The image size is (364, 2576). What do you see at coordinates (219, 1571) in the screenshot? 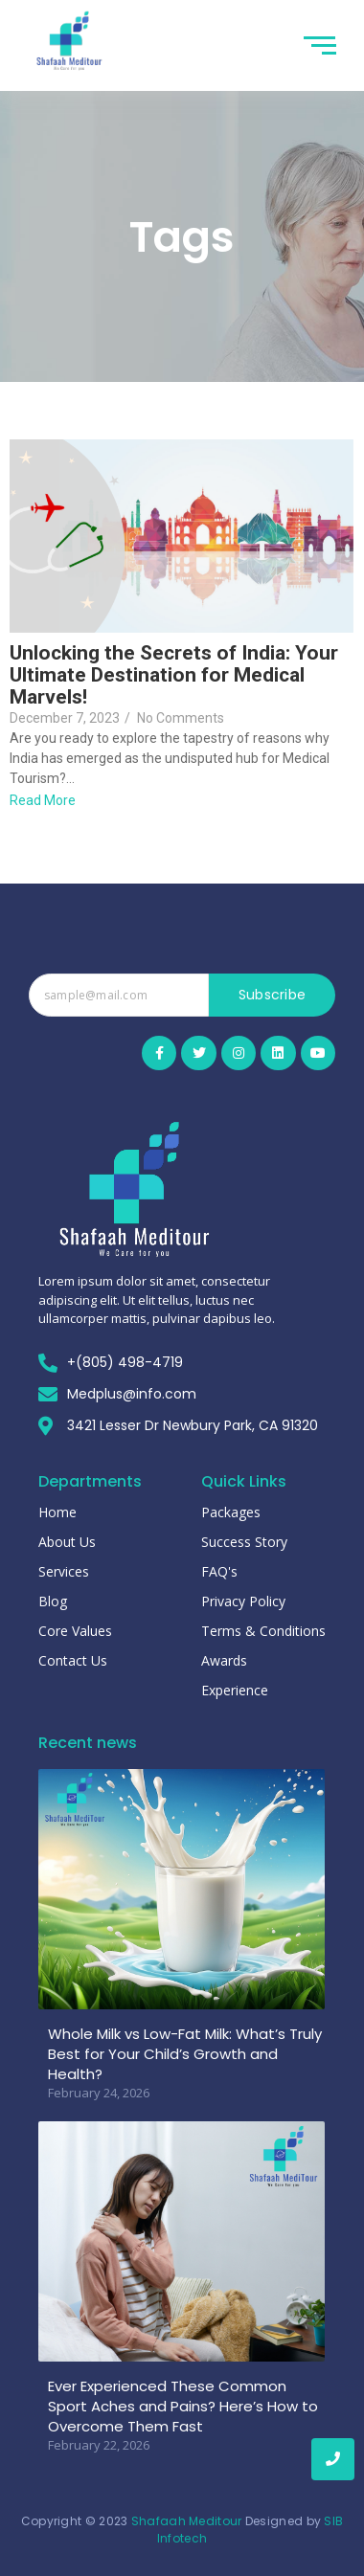
I see `FAQ's` at bounding box center [219, 1571].